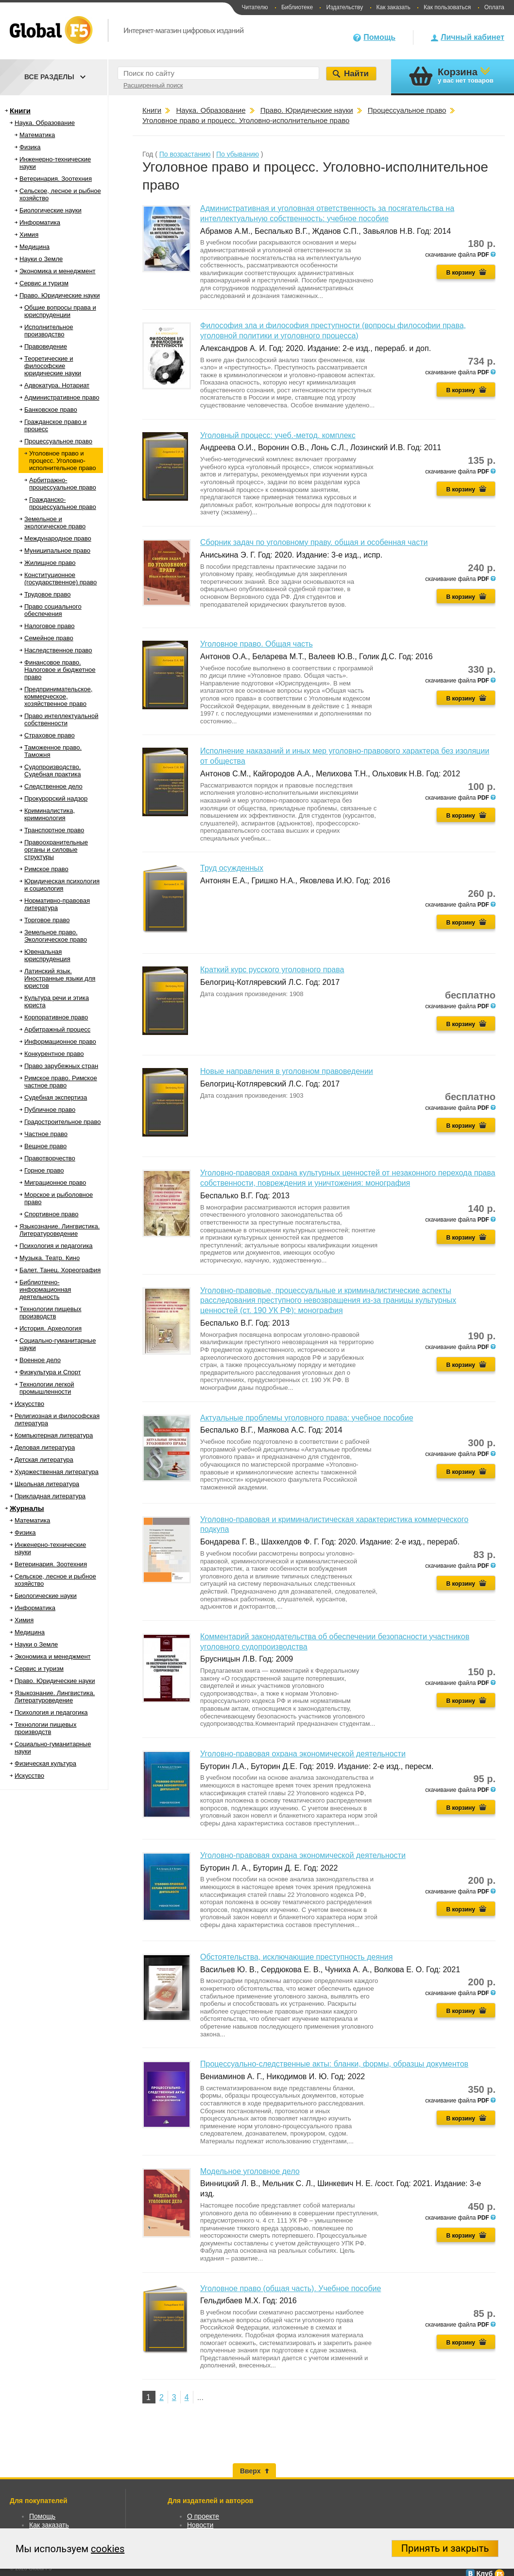 This screenshot has height=2576, width=514. I want to click on Арбитражный процесс, so click(57, 1029).